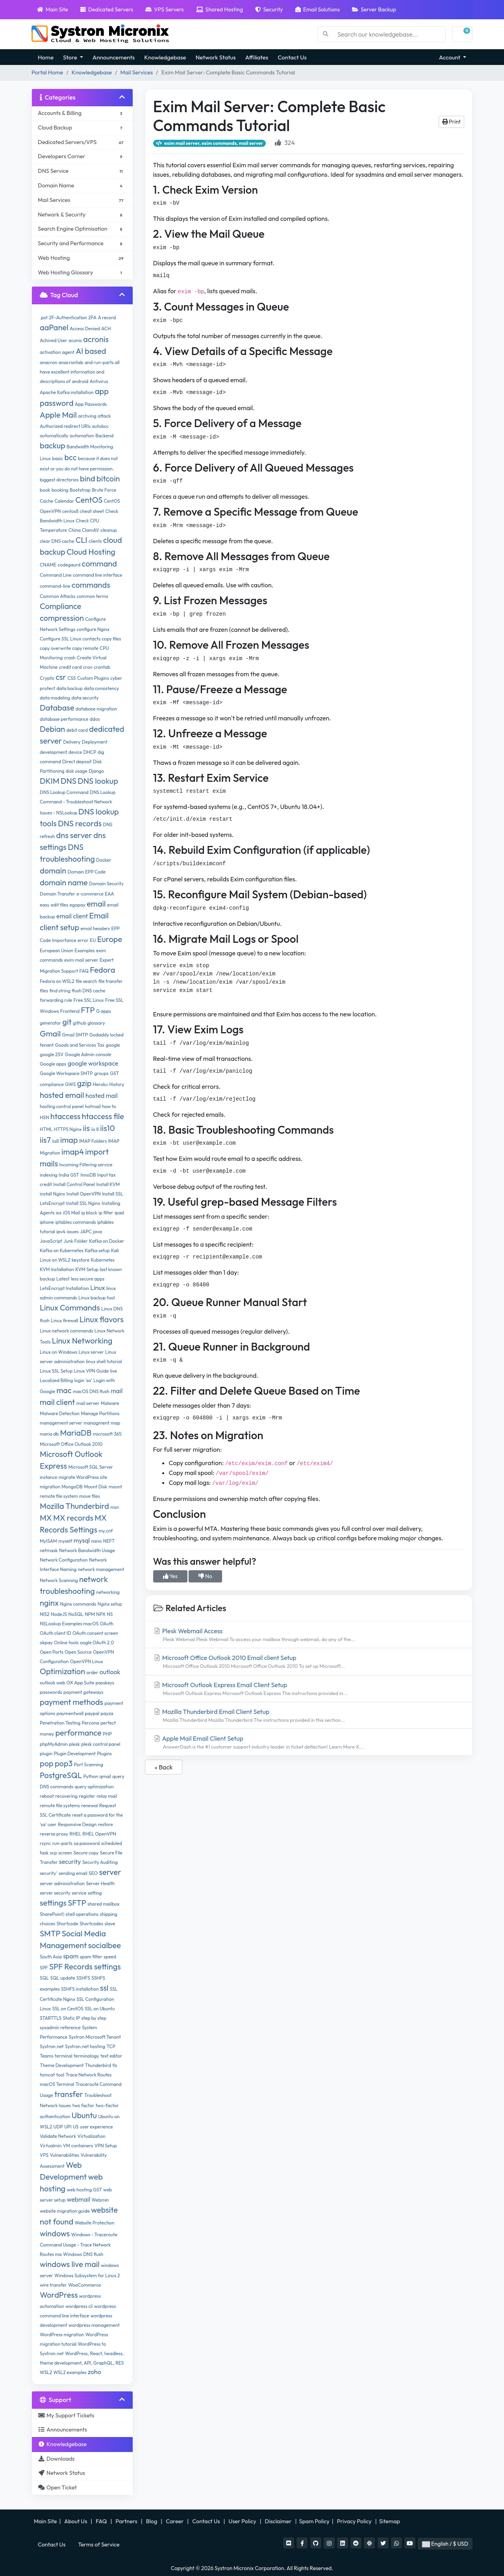  Describe the element at coordinates (106, 9) in the screenshot. I see `Dedicated Servers` at that location.